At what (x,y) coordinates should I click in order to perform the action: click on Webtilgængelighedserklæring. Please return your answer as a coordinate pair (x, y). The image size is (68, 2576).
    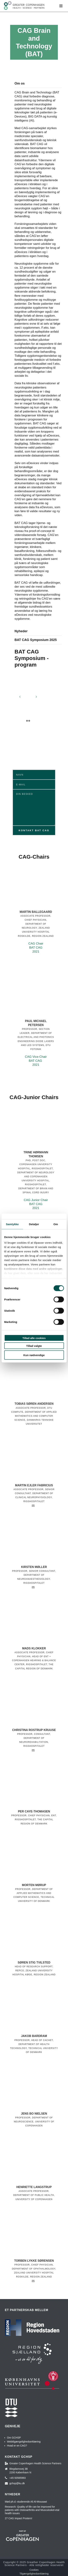
    Looking at the image, I should click on (24, 2441).